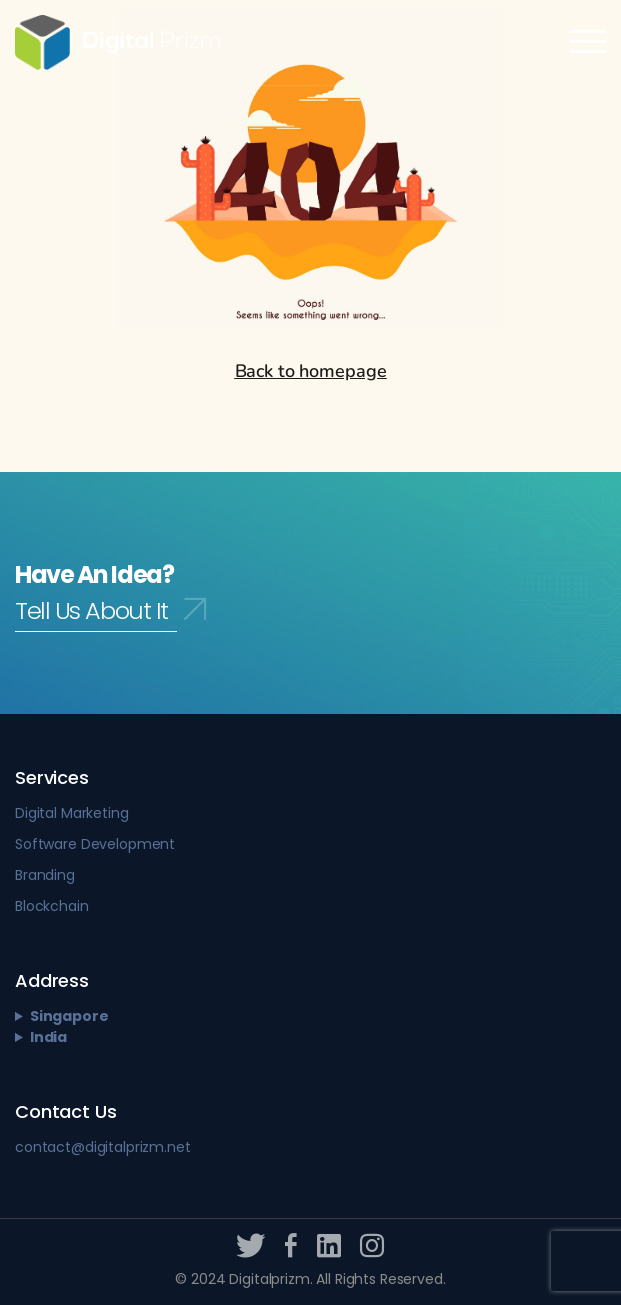 This screenshot has width=621, height=1305. I want to click on Software Development, so click(95, 844).